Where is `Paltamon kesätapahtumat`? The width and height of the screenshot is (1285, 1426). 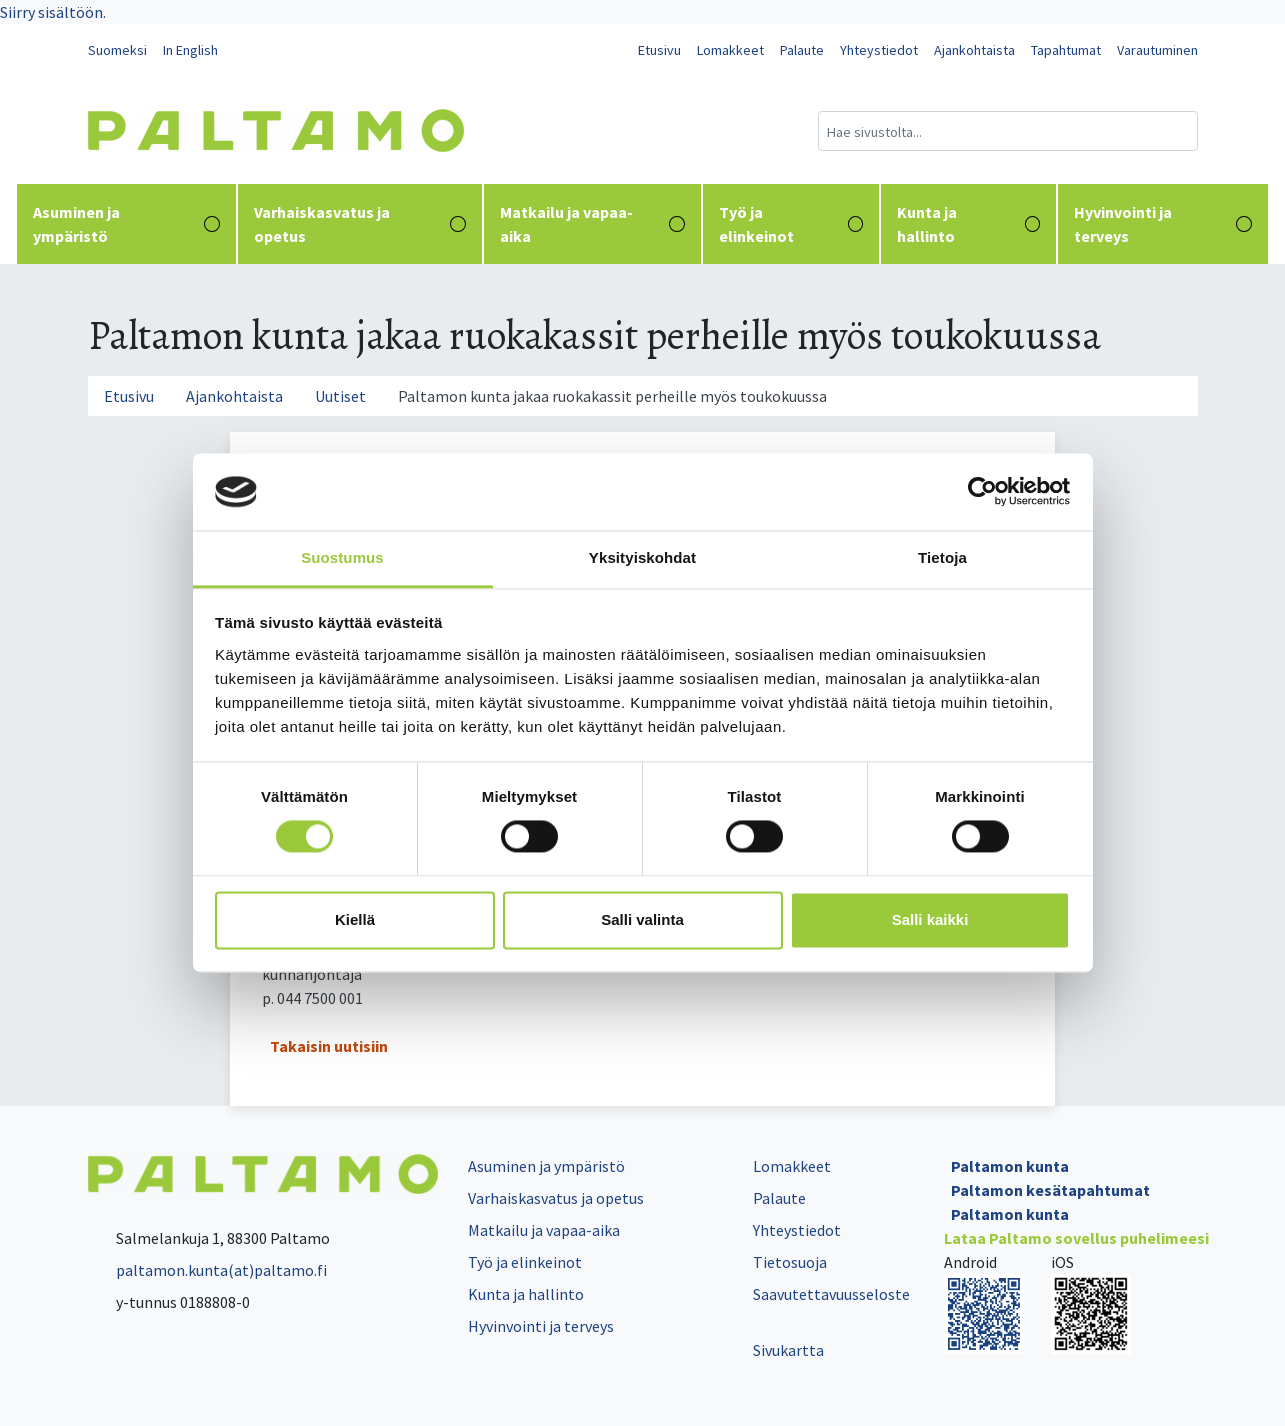 Paltamon kesätapahtumat is located at coordinates (1050, 1190).